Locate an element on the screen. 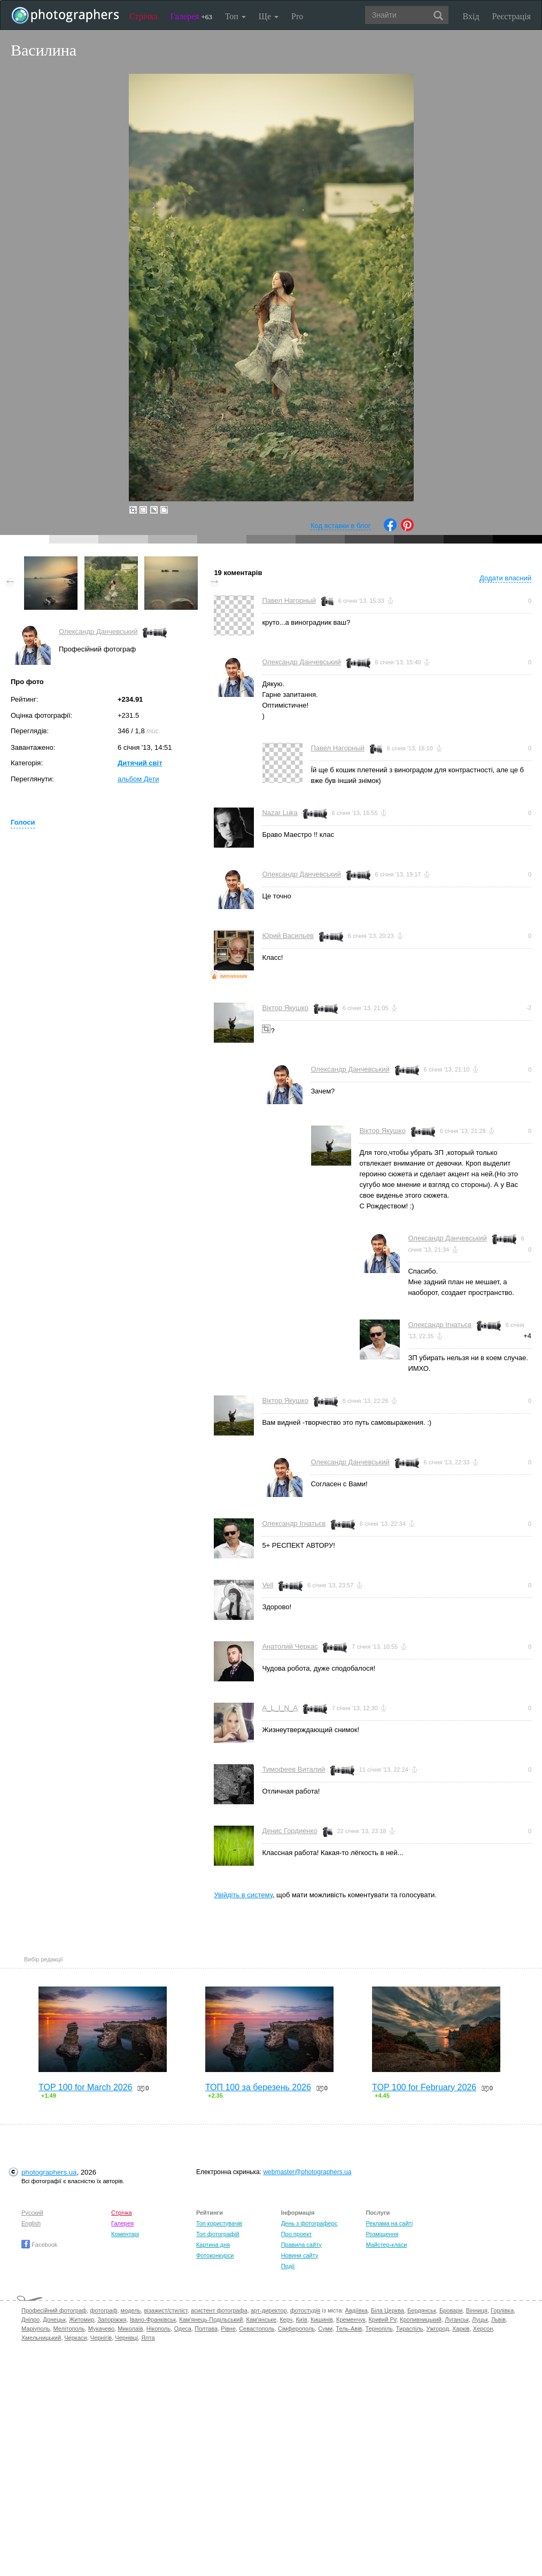 Image resolution: width=542 pixels, height=2576 pixels. Реєстрація is located at coordinates (511, 16).